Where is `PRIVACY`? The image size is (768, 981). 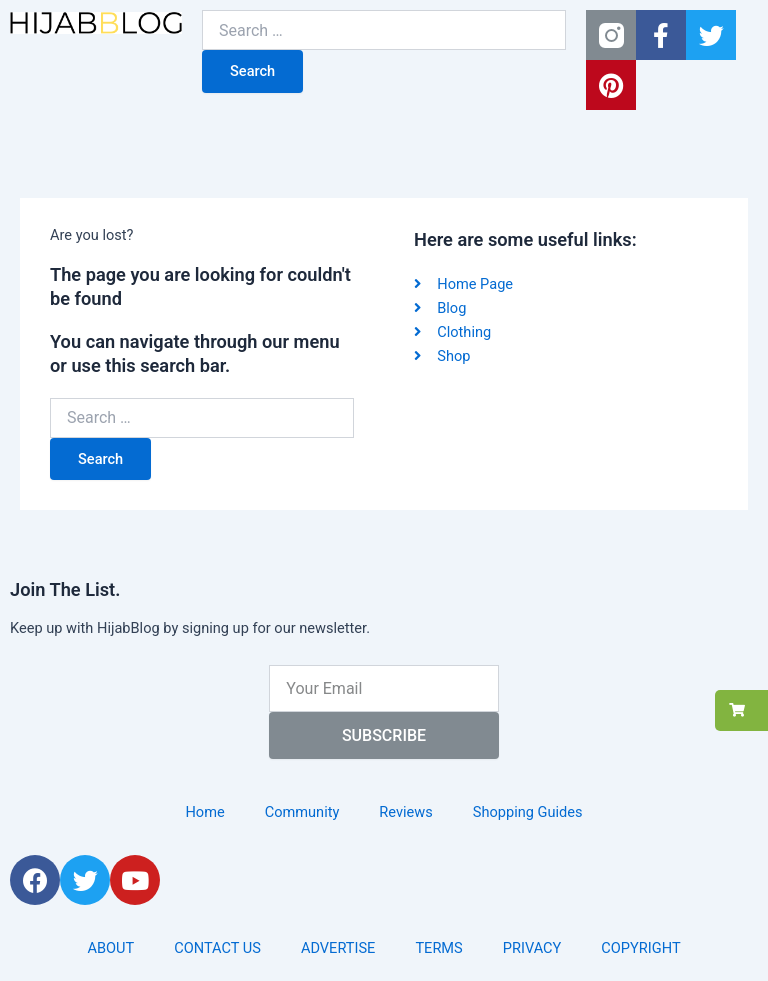
PRIVACY is located at coordinates (532, 948).